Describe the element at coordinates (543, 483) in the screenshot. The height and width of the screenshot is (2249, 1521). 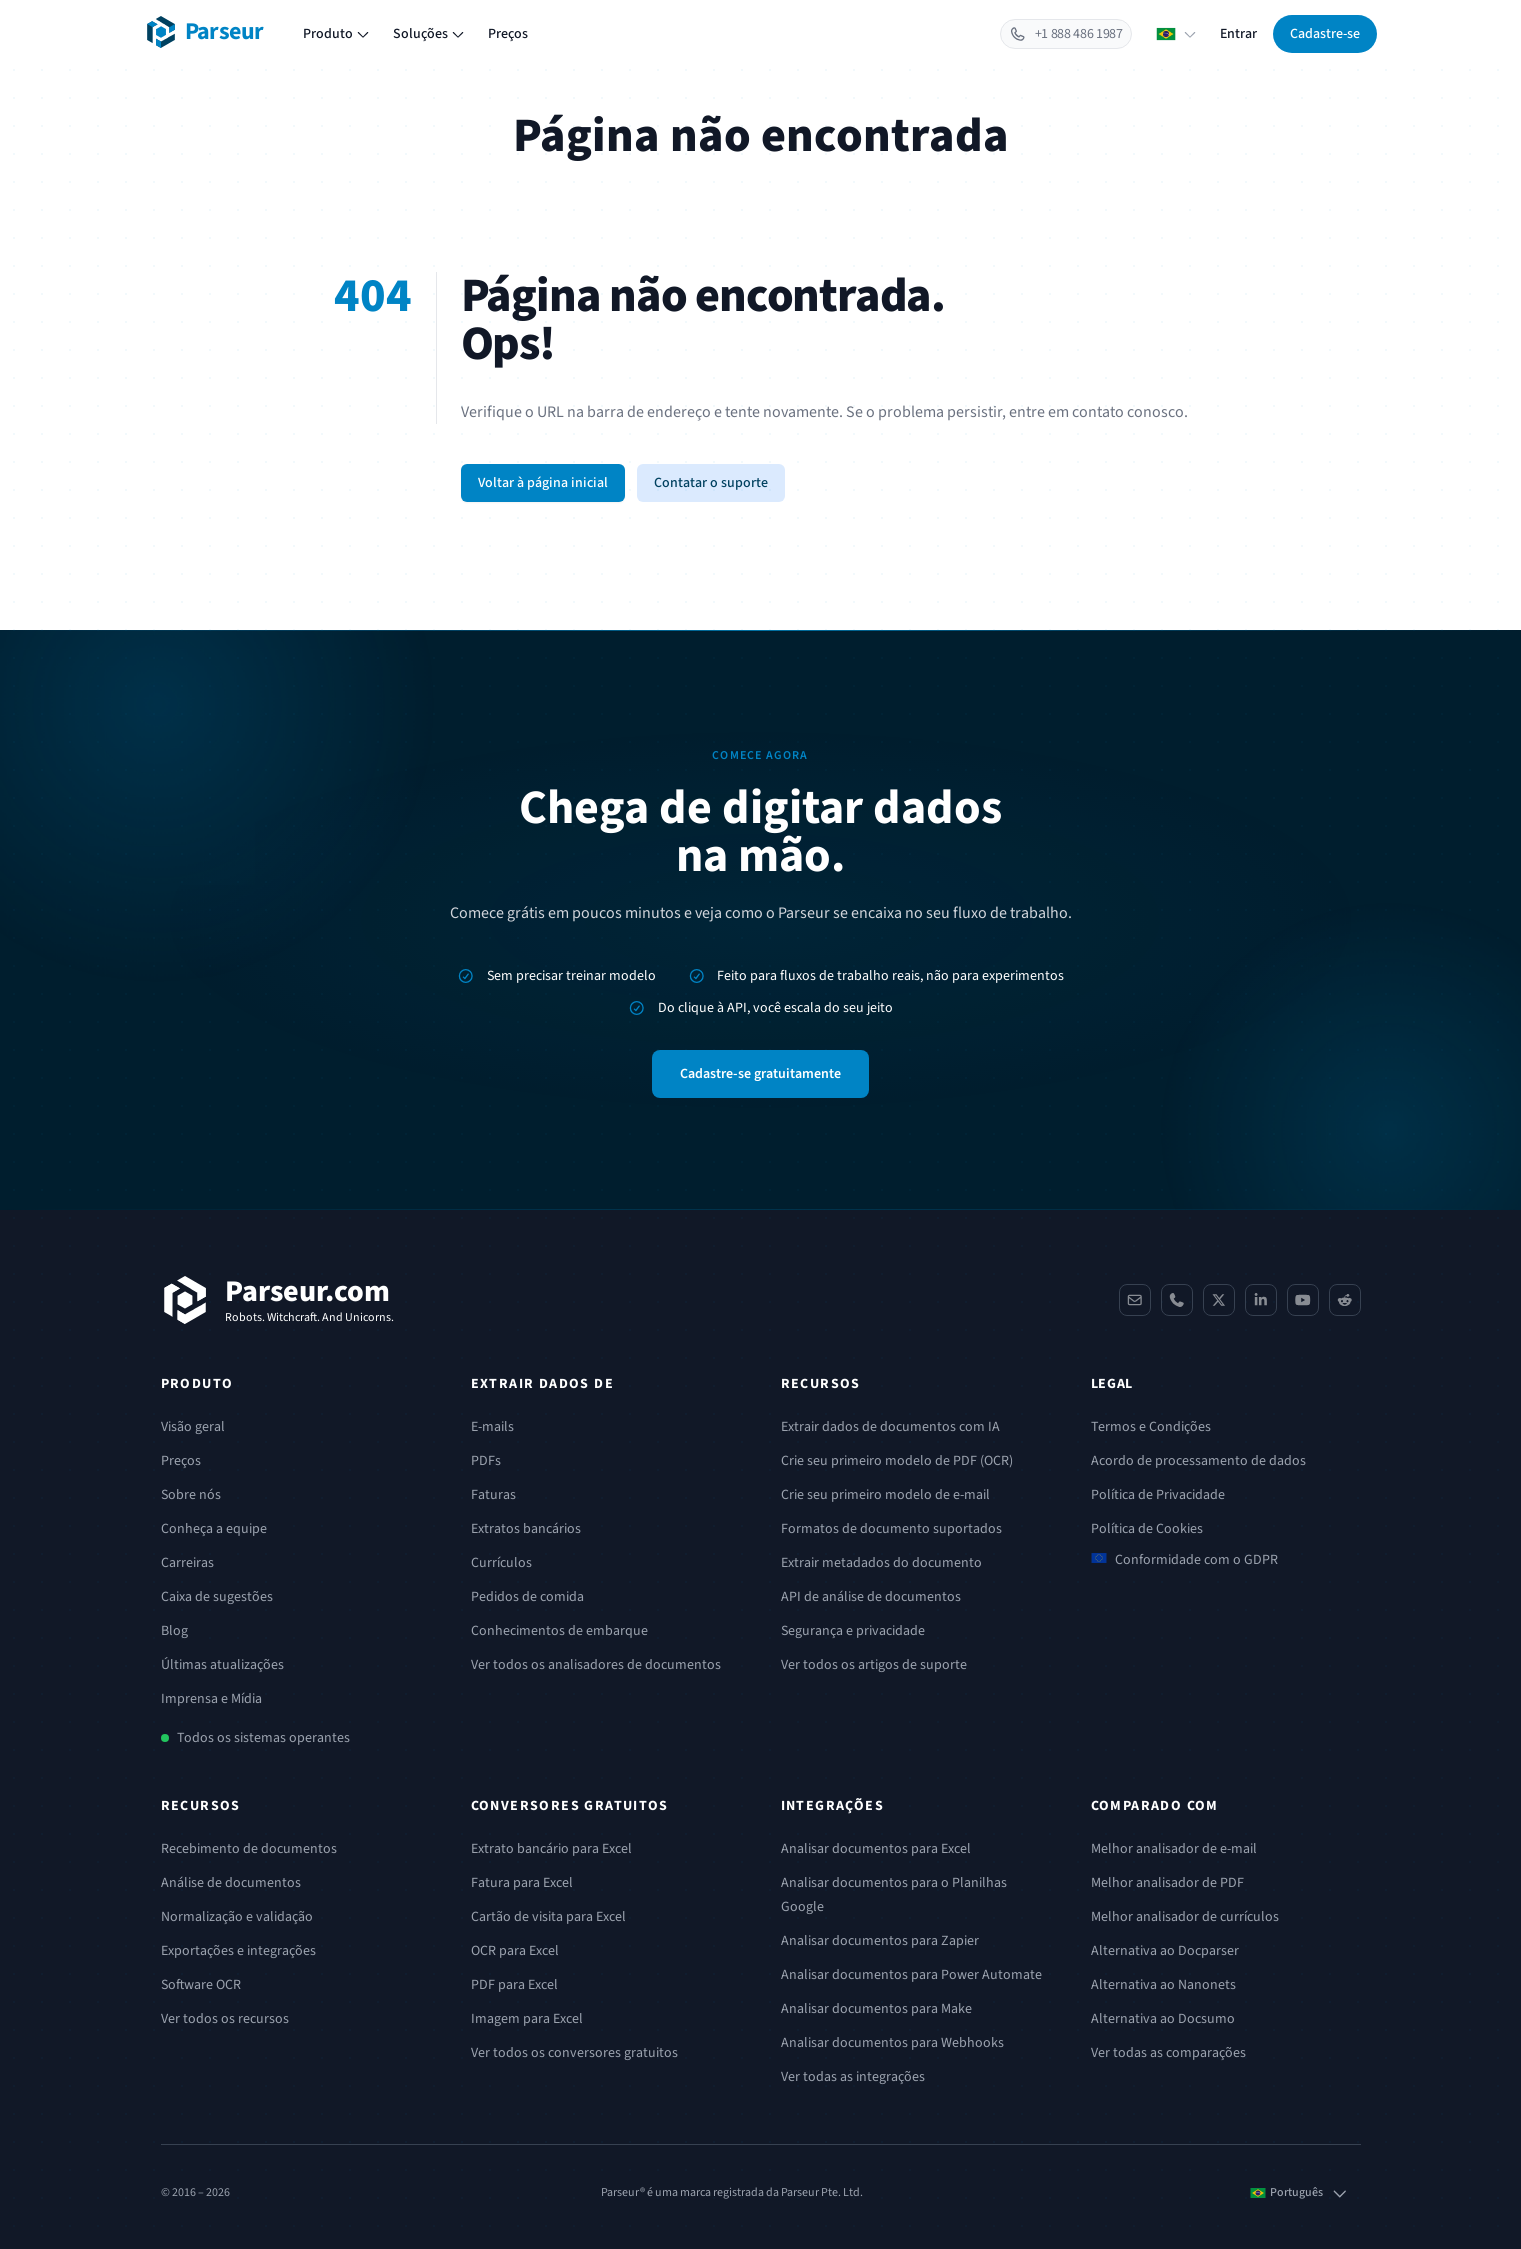
I see `Voltar à página inicial` at that location.